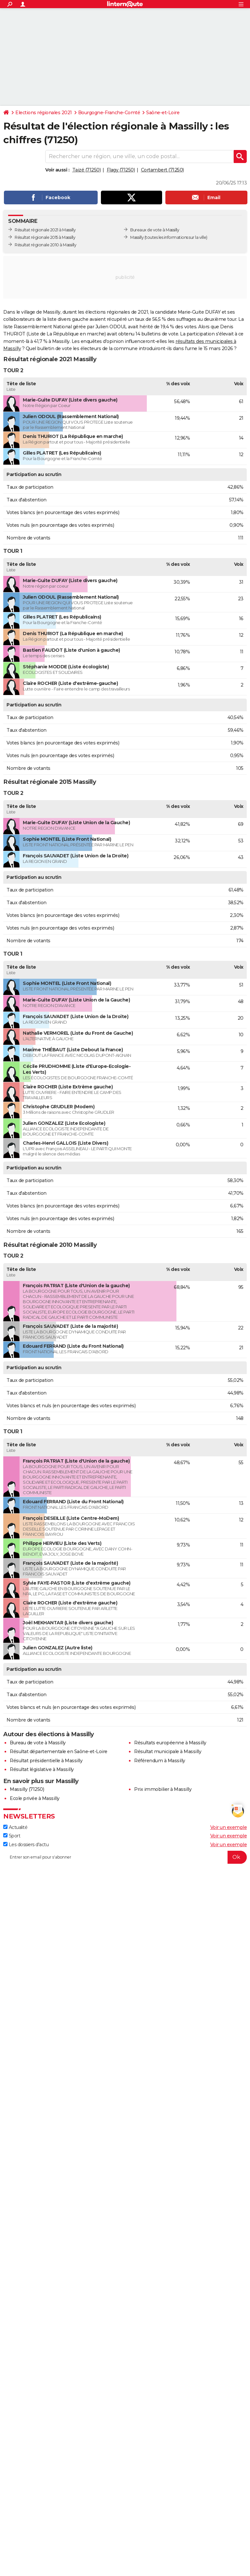 The width and height of the screenshot is (250, 2576). Describe the element at coordinates (170, 1743) in the screenshot. I see `Résultats européenne à Massilly` at that location.